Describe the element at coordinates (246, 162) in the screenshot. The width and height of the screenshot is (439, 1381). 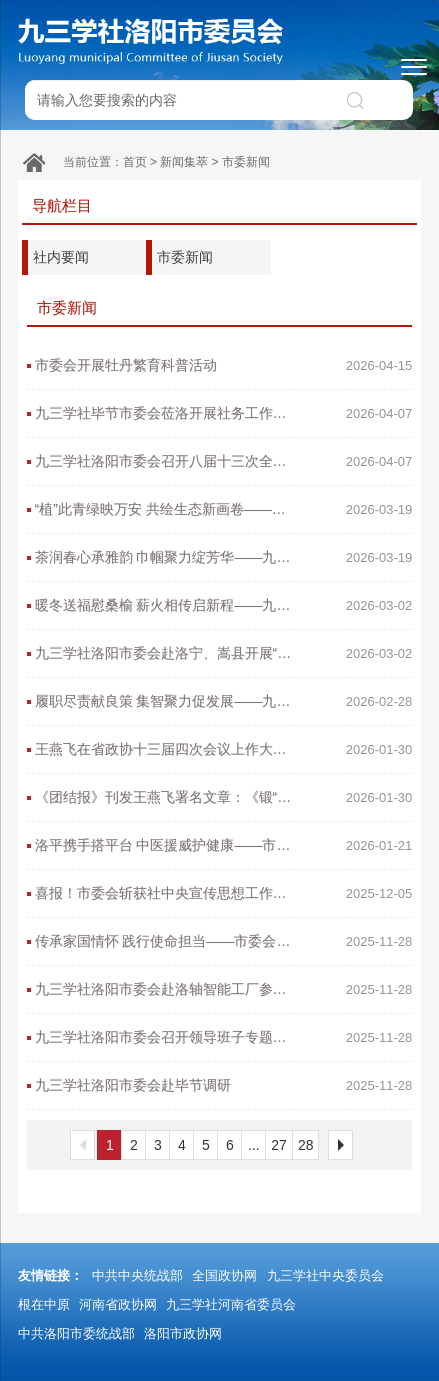
I see `市委新闻` at that location.